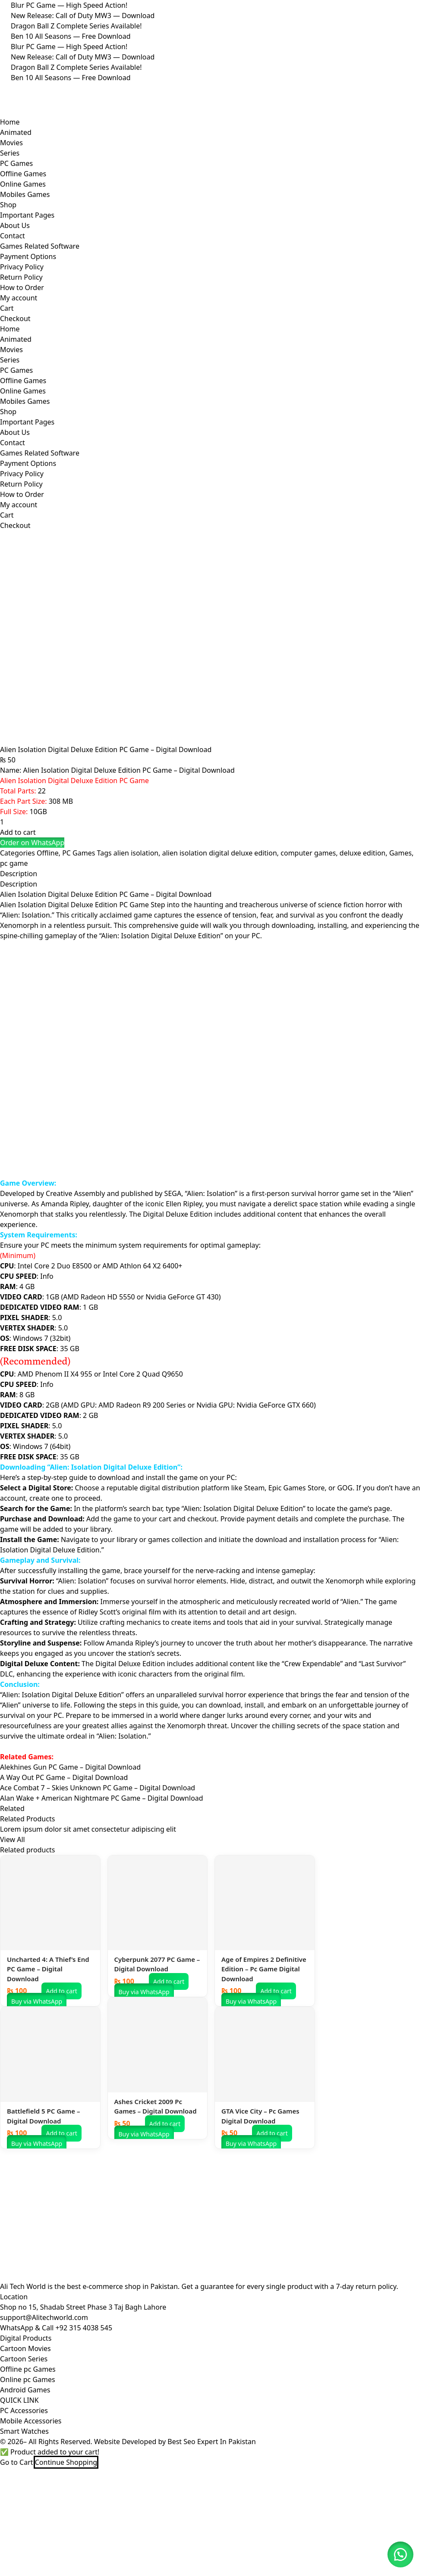 Image resolution: width=422 pixels, height=2576 pixels. Describe the element at coordinates (23, 173) in the screenshot. I see `Offline Games` at that location.